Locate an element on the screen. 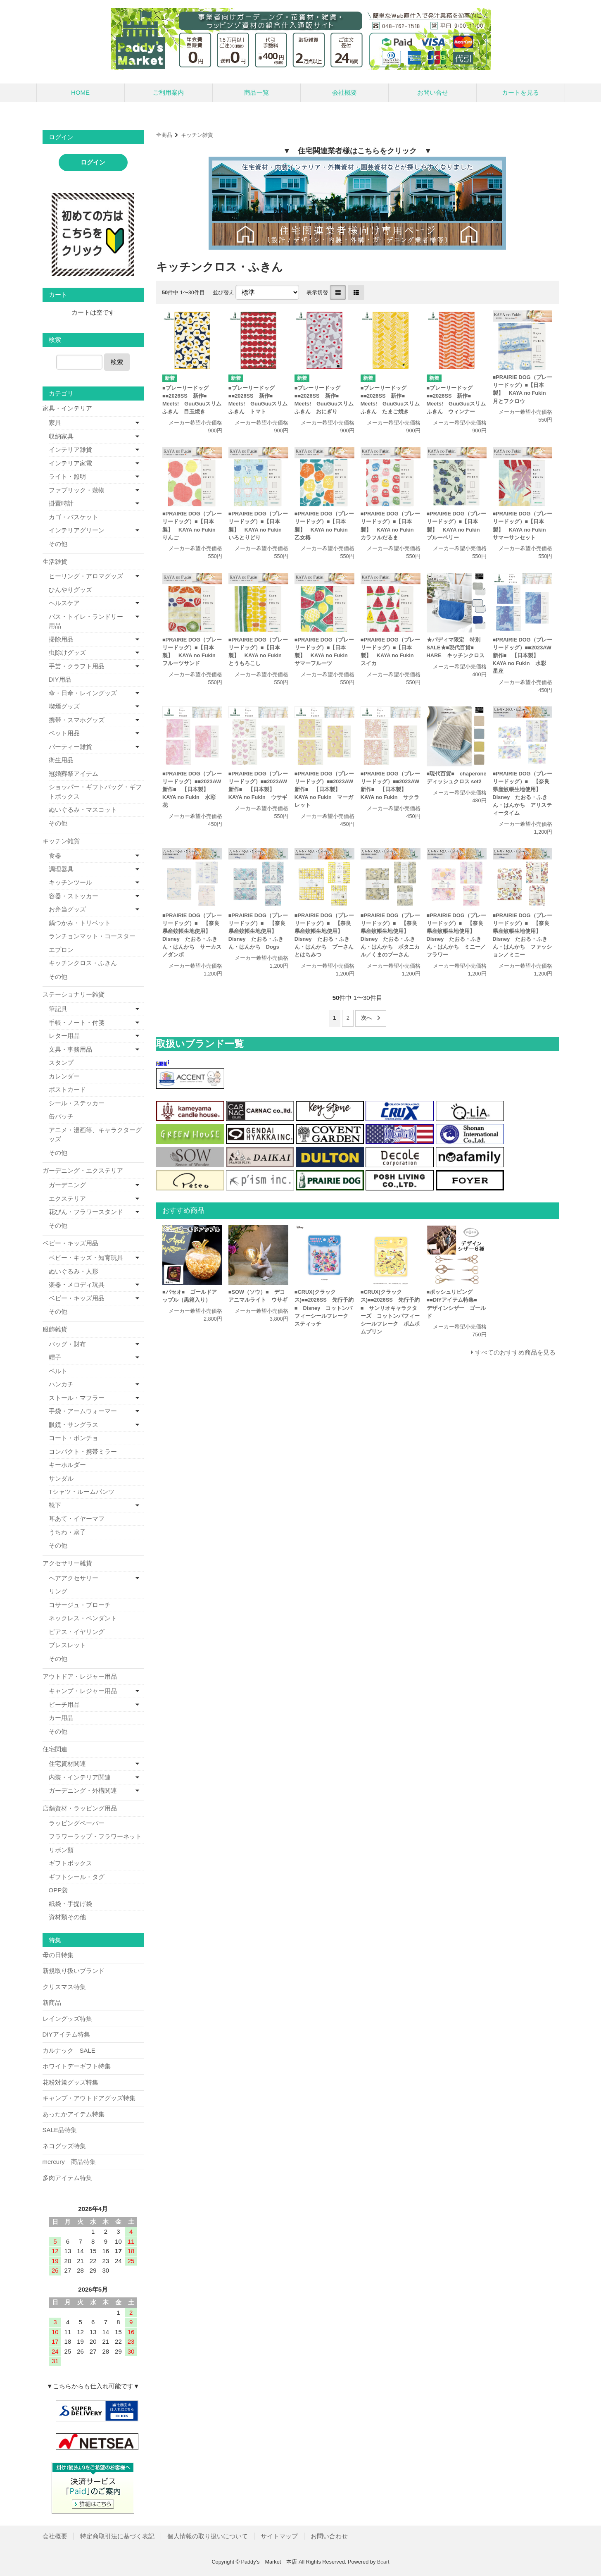 This screenshot has height=2576, width=601. ベビー・キッズ用品 is located at coordinates (70, 1243).